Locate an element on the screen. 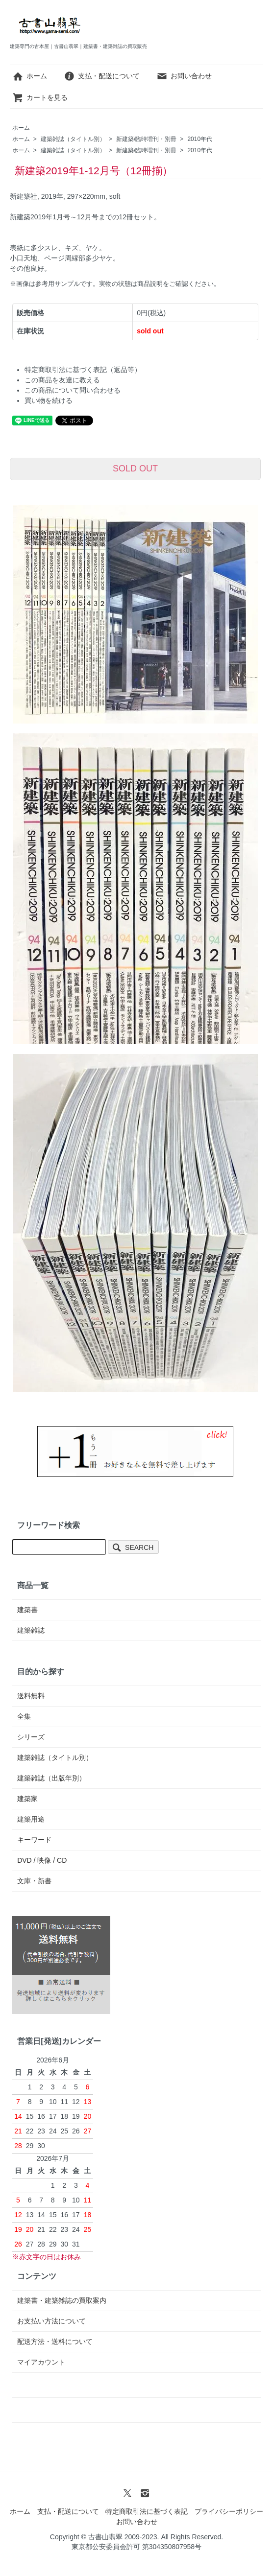  キーワード is located at coordinates (34, 1840).